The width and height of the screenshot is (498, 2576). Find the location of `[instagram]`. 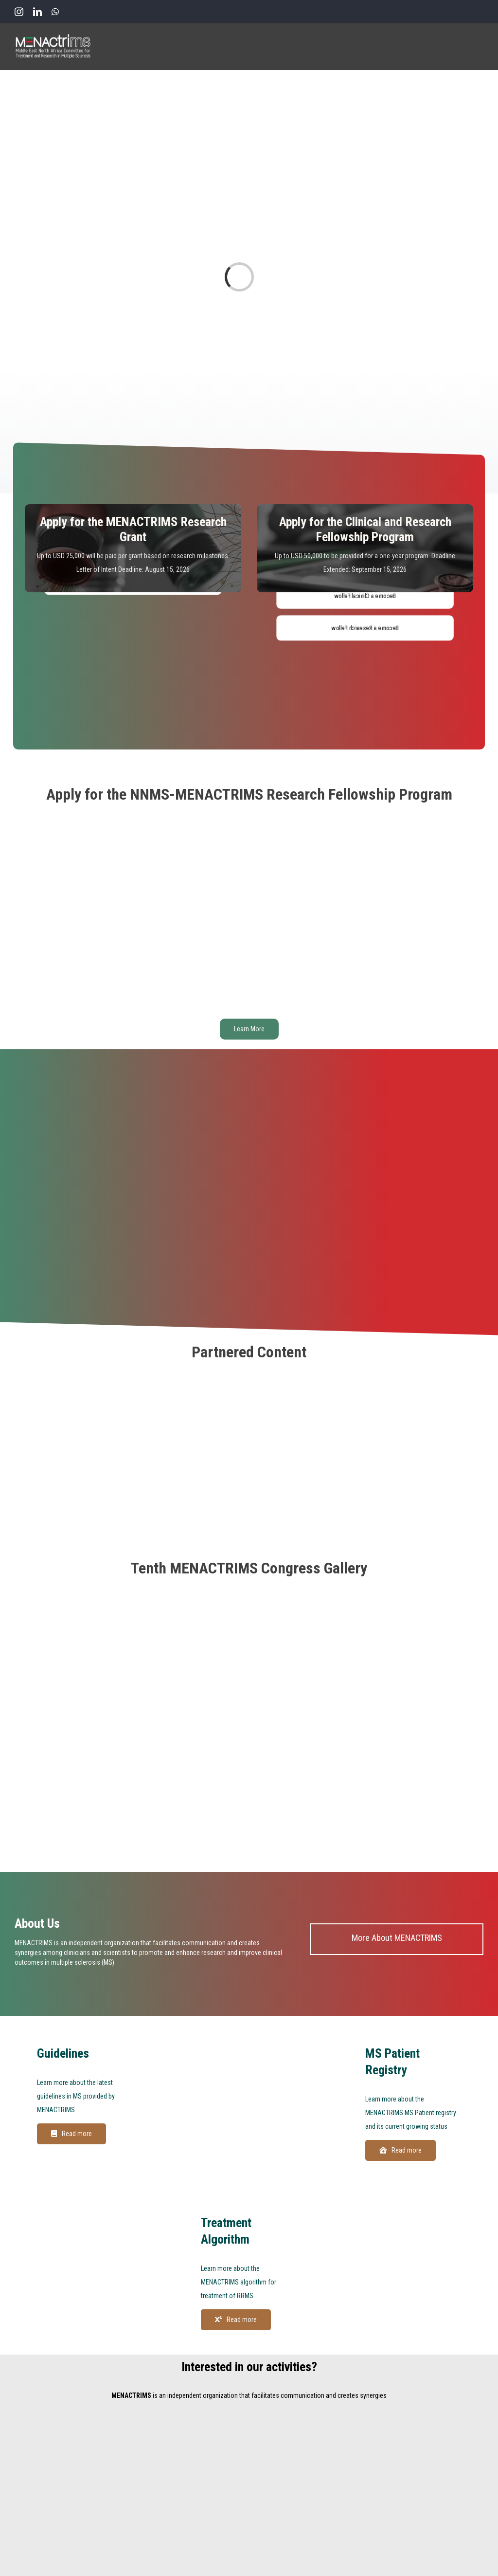

[instagram] is located at coordinates (19, 11).